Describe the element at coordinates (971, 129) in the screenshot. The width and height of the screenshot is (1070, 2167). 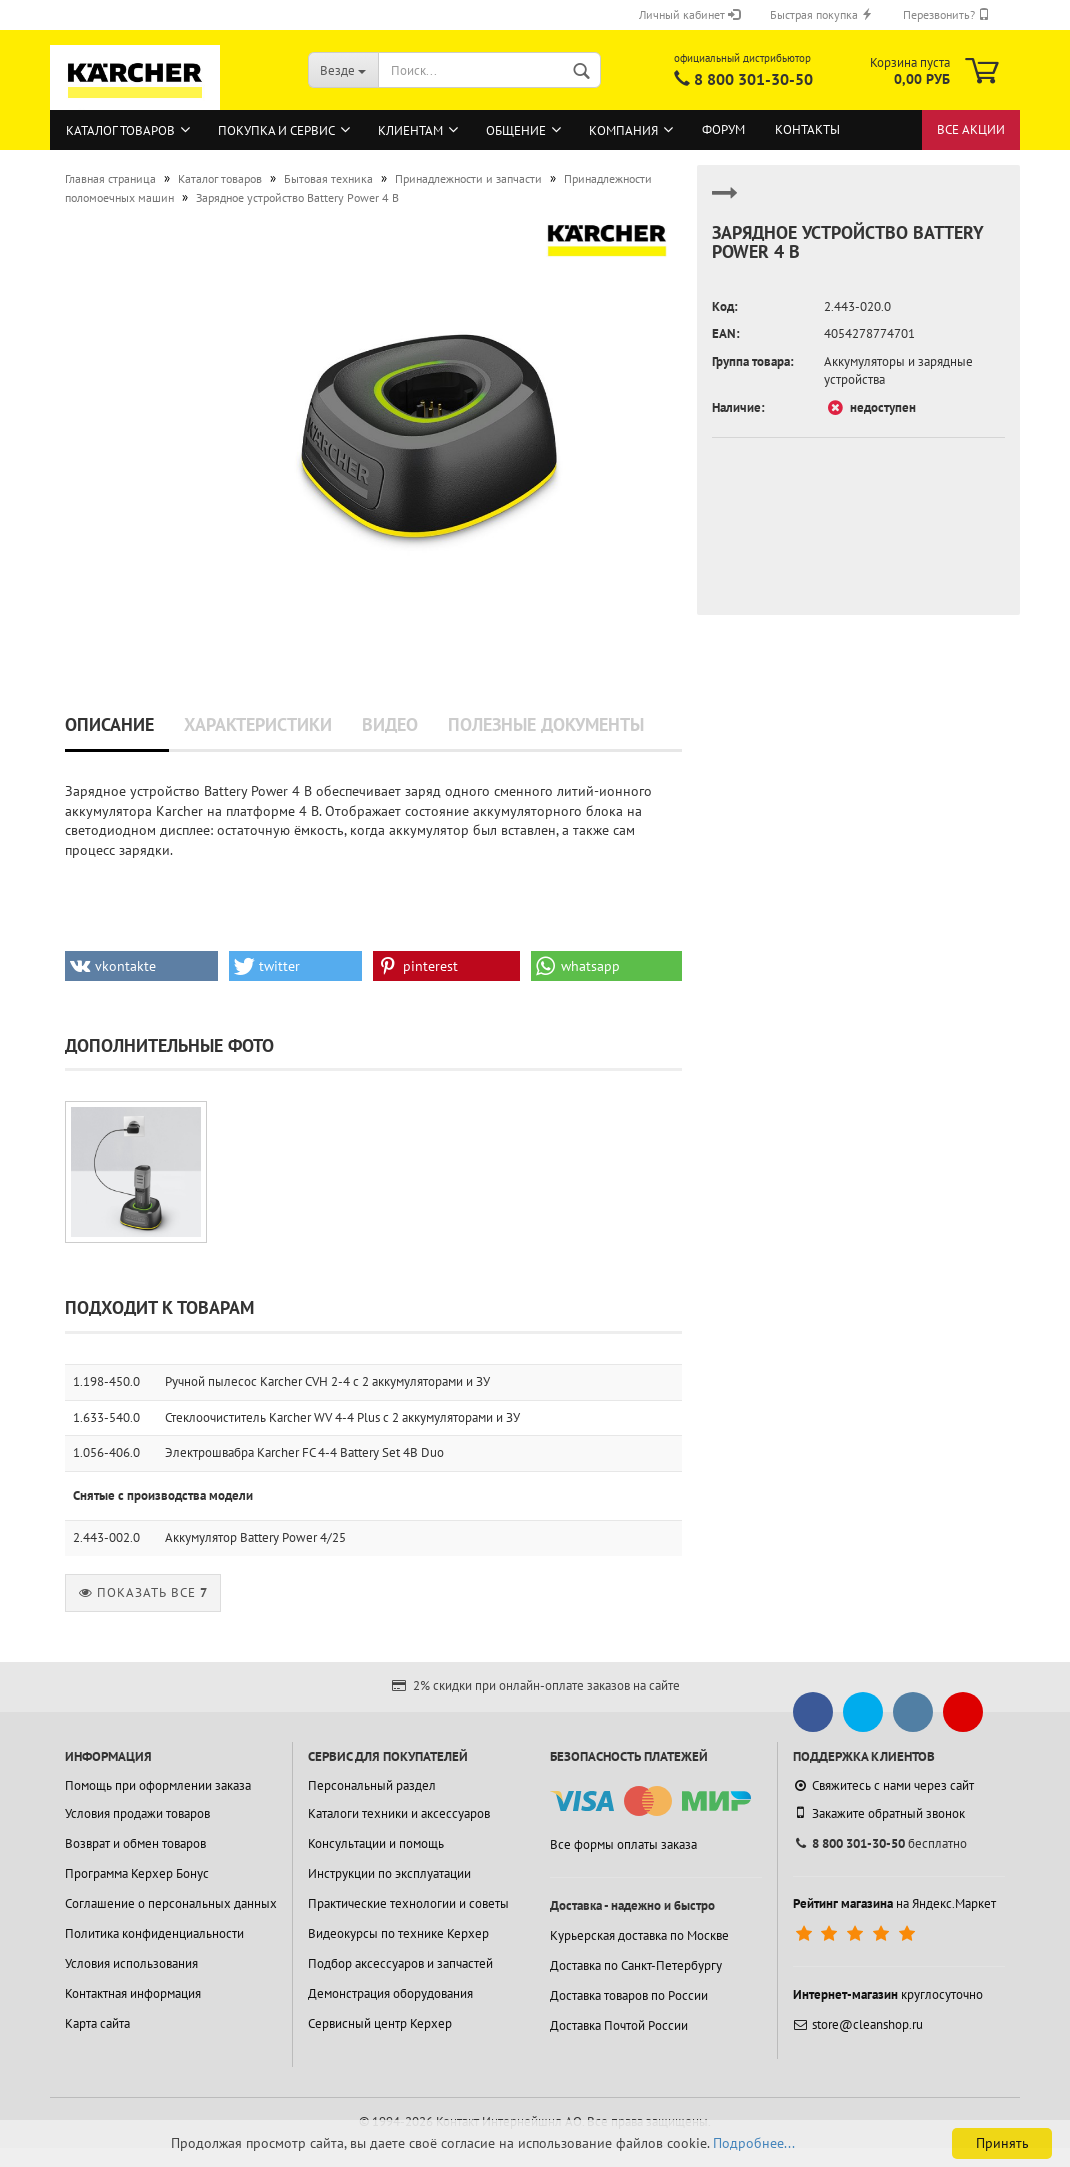
I see `Все акции` at that location.